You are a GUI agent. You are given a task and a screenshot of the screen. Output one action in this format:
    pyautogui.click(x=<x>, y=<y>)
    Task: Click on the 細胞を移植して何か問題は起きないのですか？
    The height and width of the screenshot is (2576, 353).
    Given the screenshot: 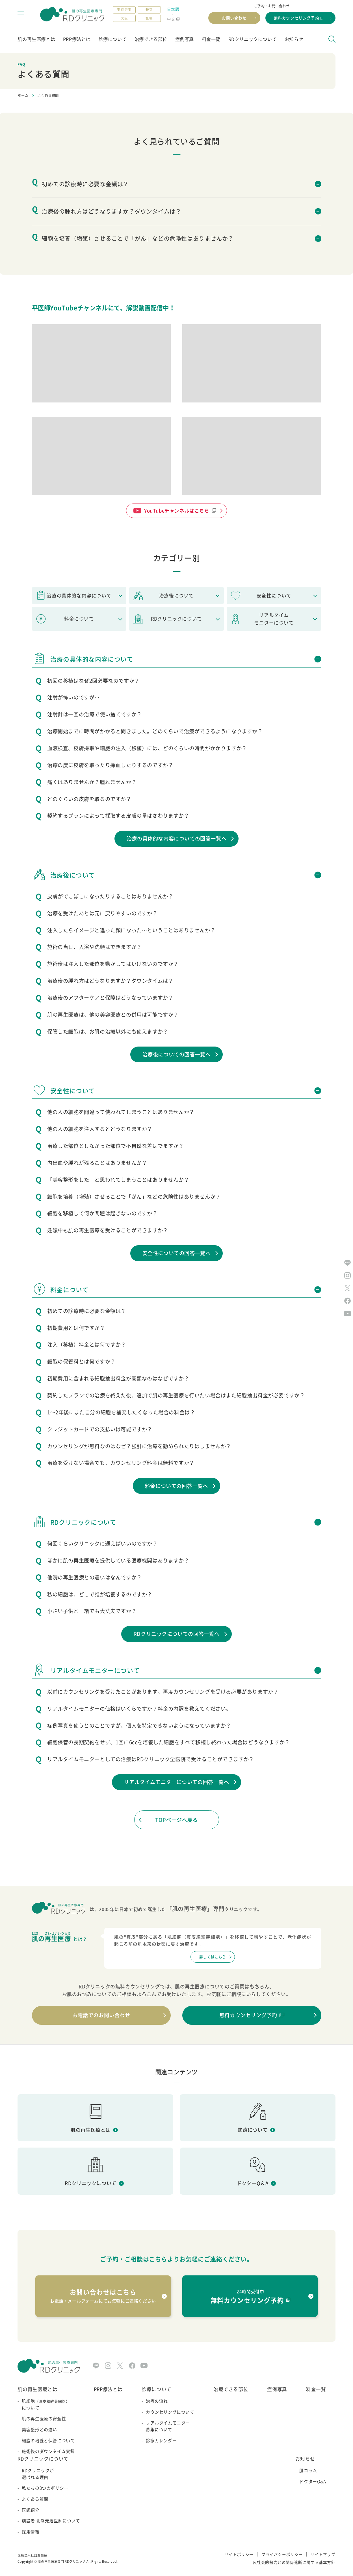 What is the action you would take?
    pyautogui.click(x=102, y=1213)
    